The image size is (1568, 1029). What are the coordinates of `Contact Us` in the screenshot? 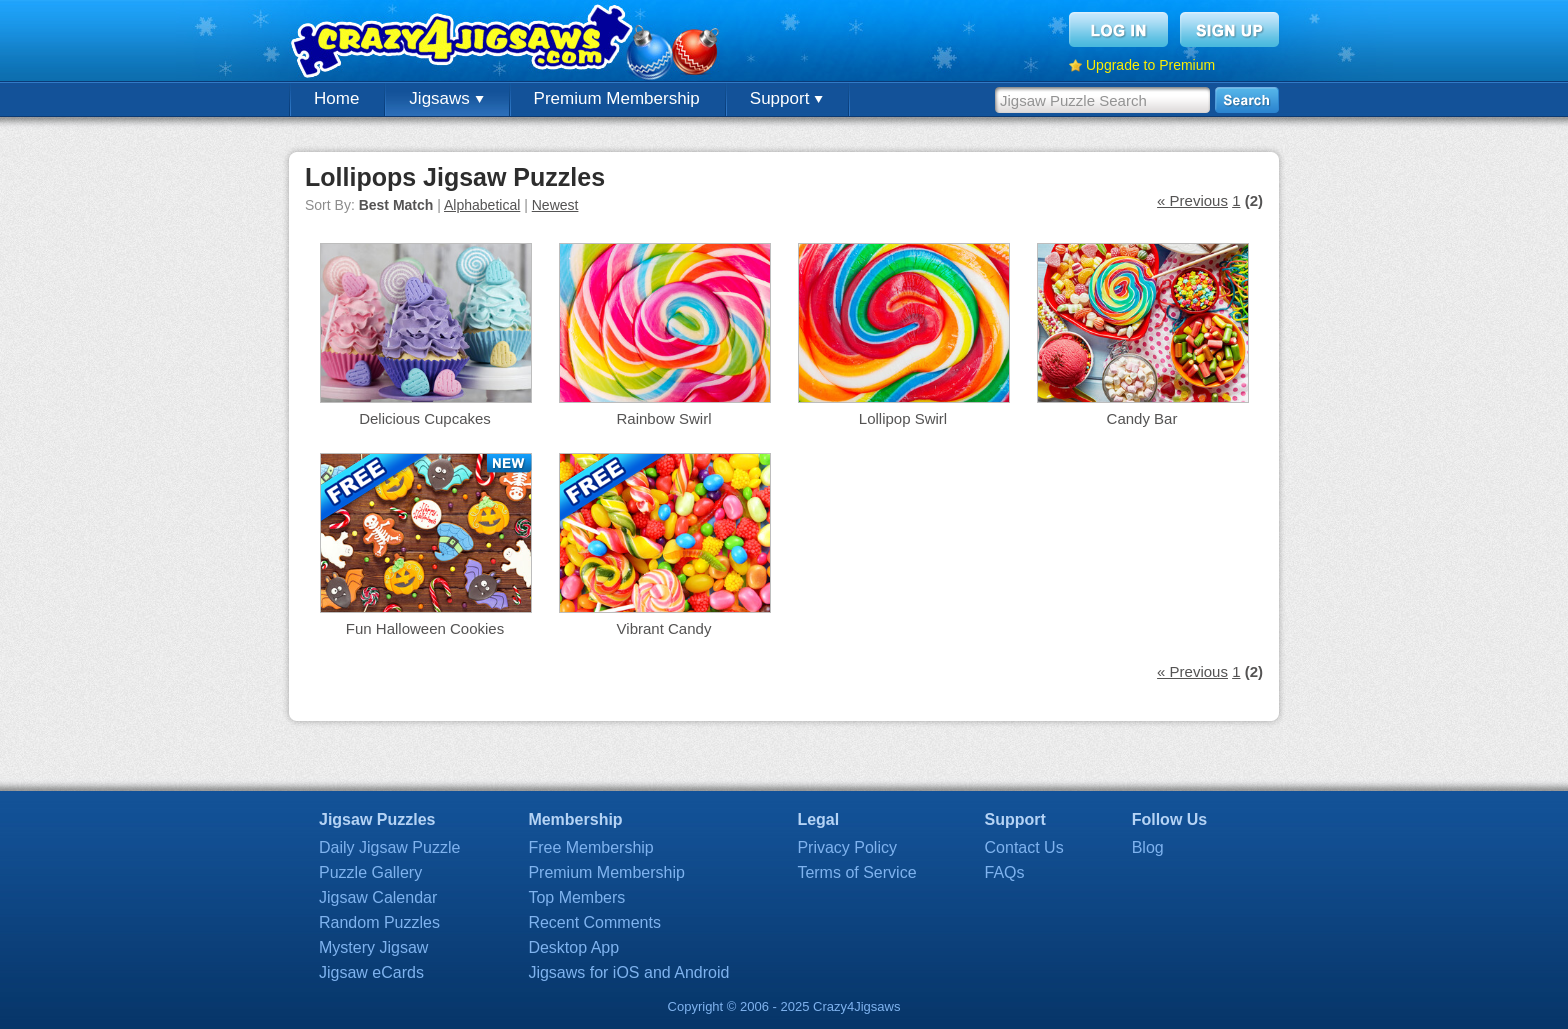 It's located at (1024, 847).